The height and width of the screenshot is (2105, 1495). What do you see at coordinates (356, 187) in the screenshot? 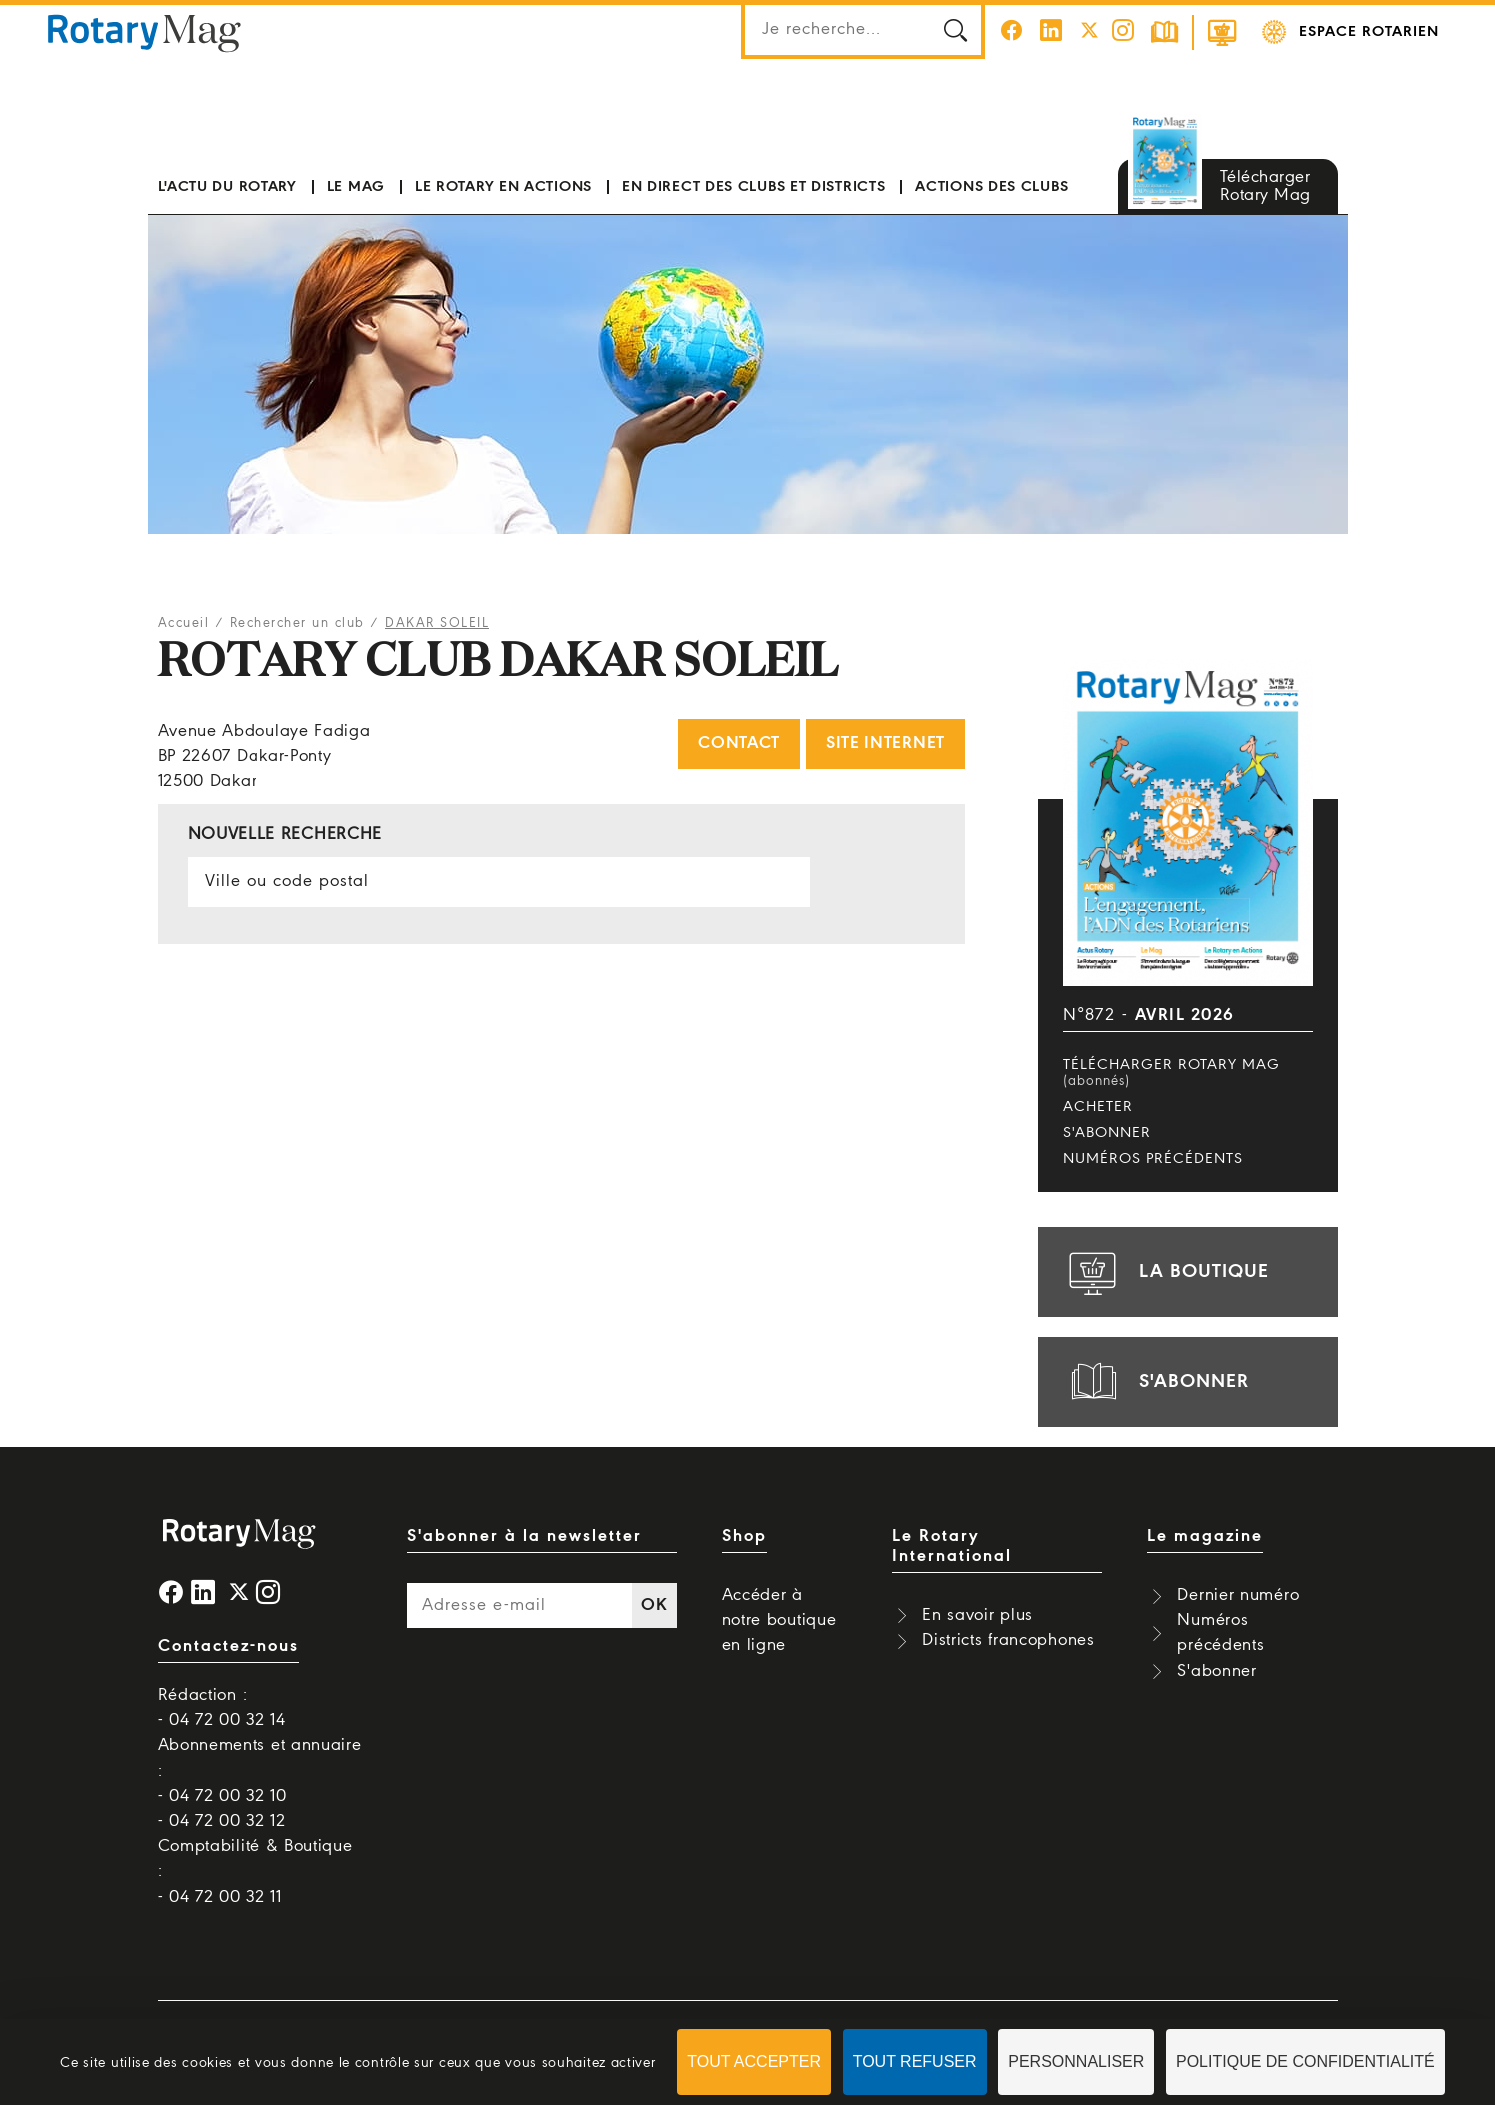
I see `Le mag` at bounding box center [356, 187].